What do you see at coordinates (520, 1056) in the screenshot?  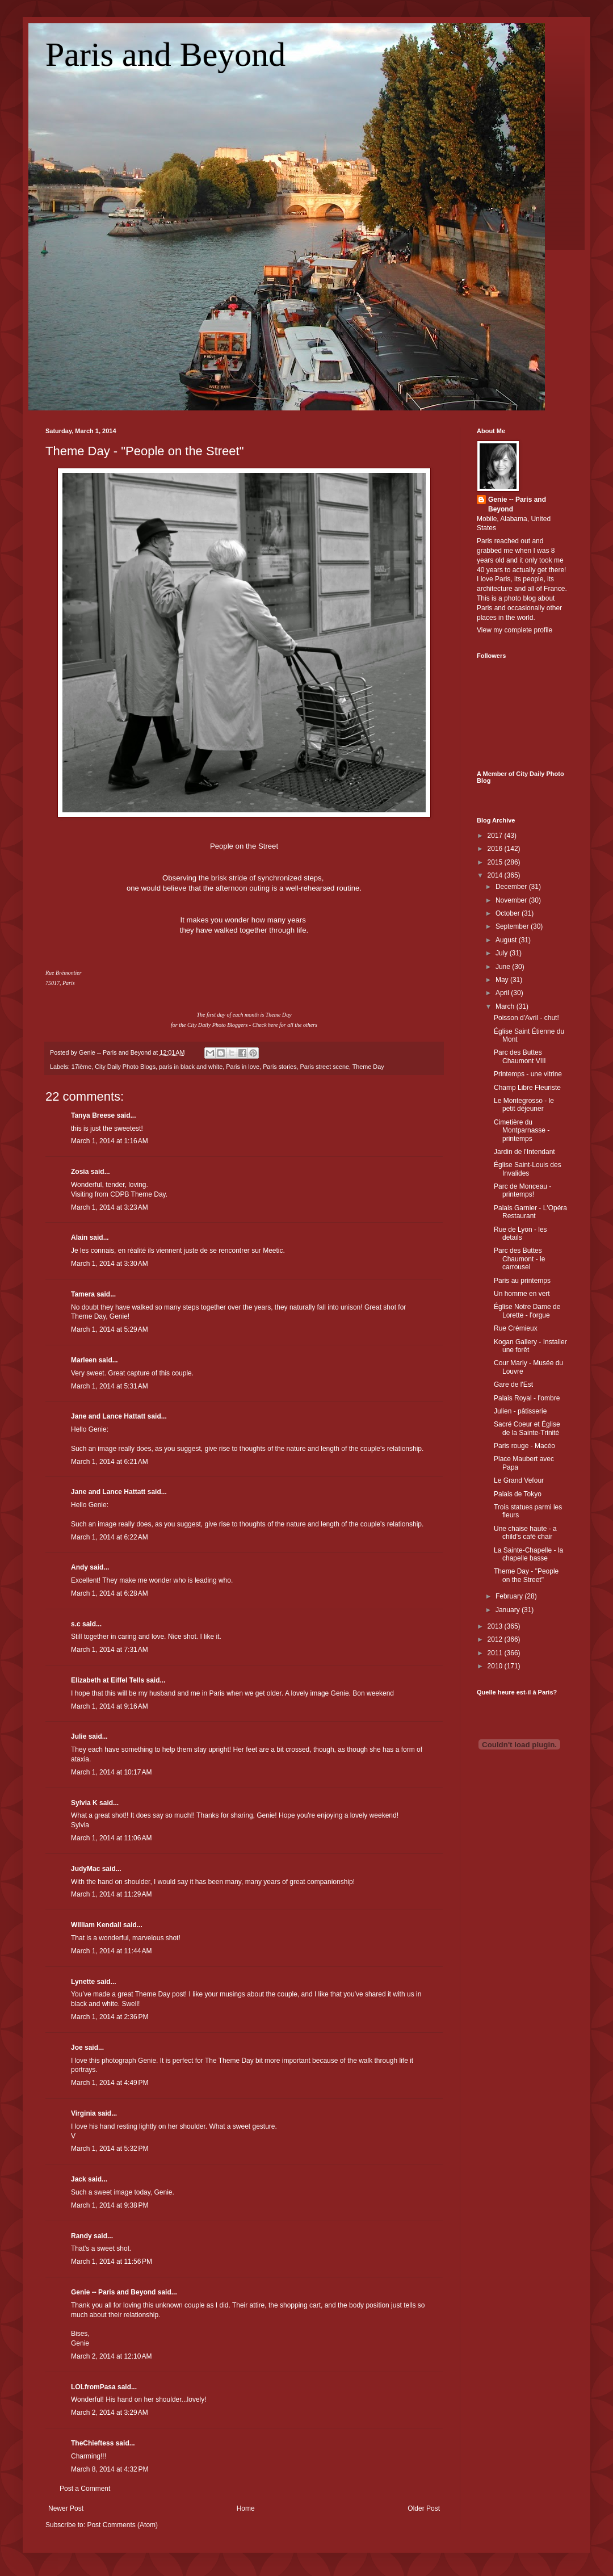 I see `Parc des Buttes Chaumont VIII` at bounding box center [520, 1056].